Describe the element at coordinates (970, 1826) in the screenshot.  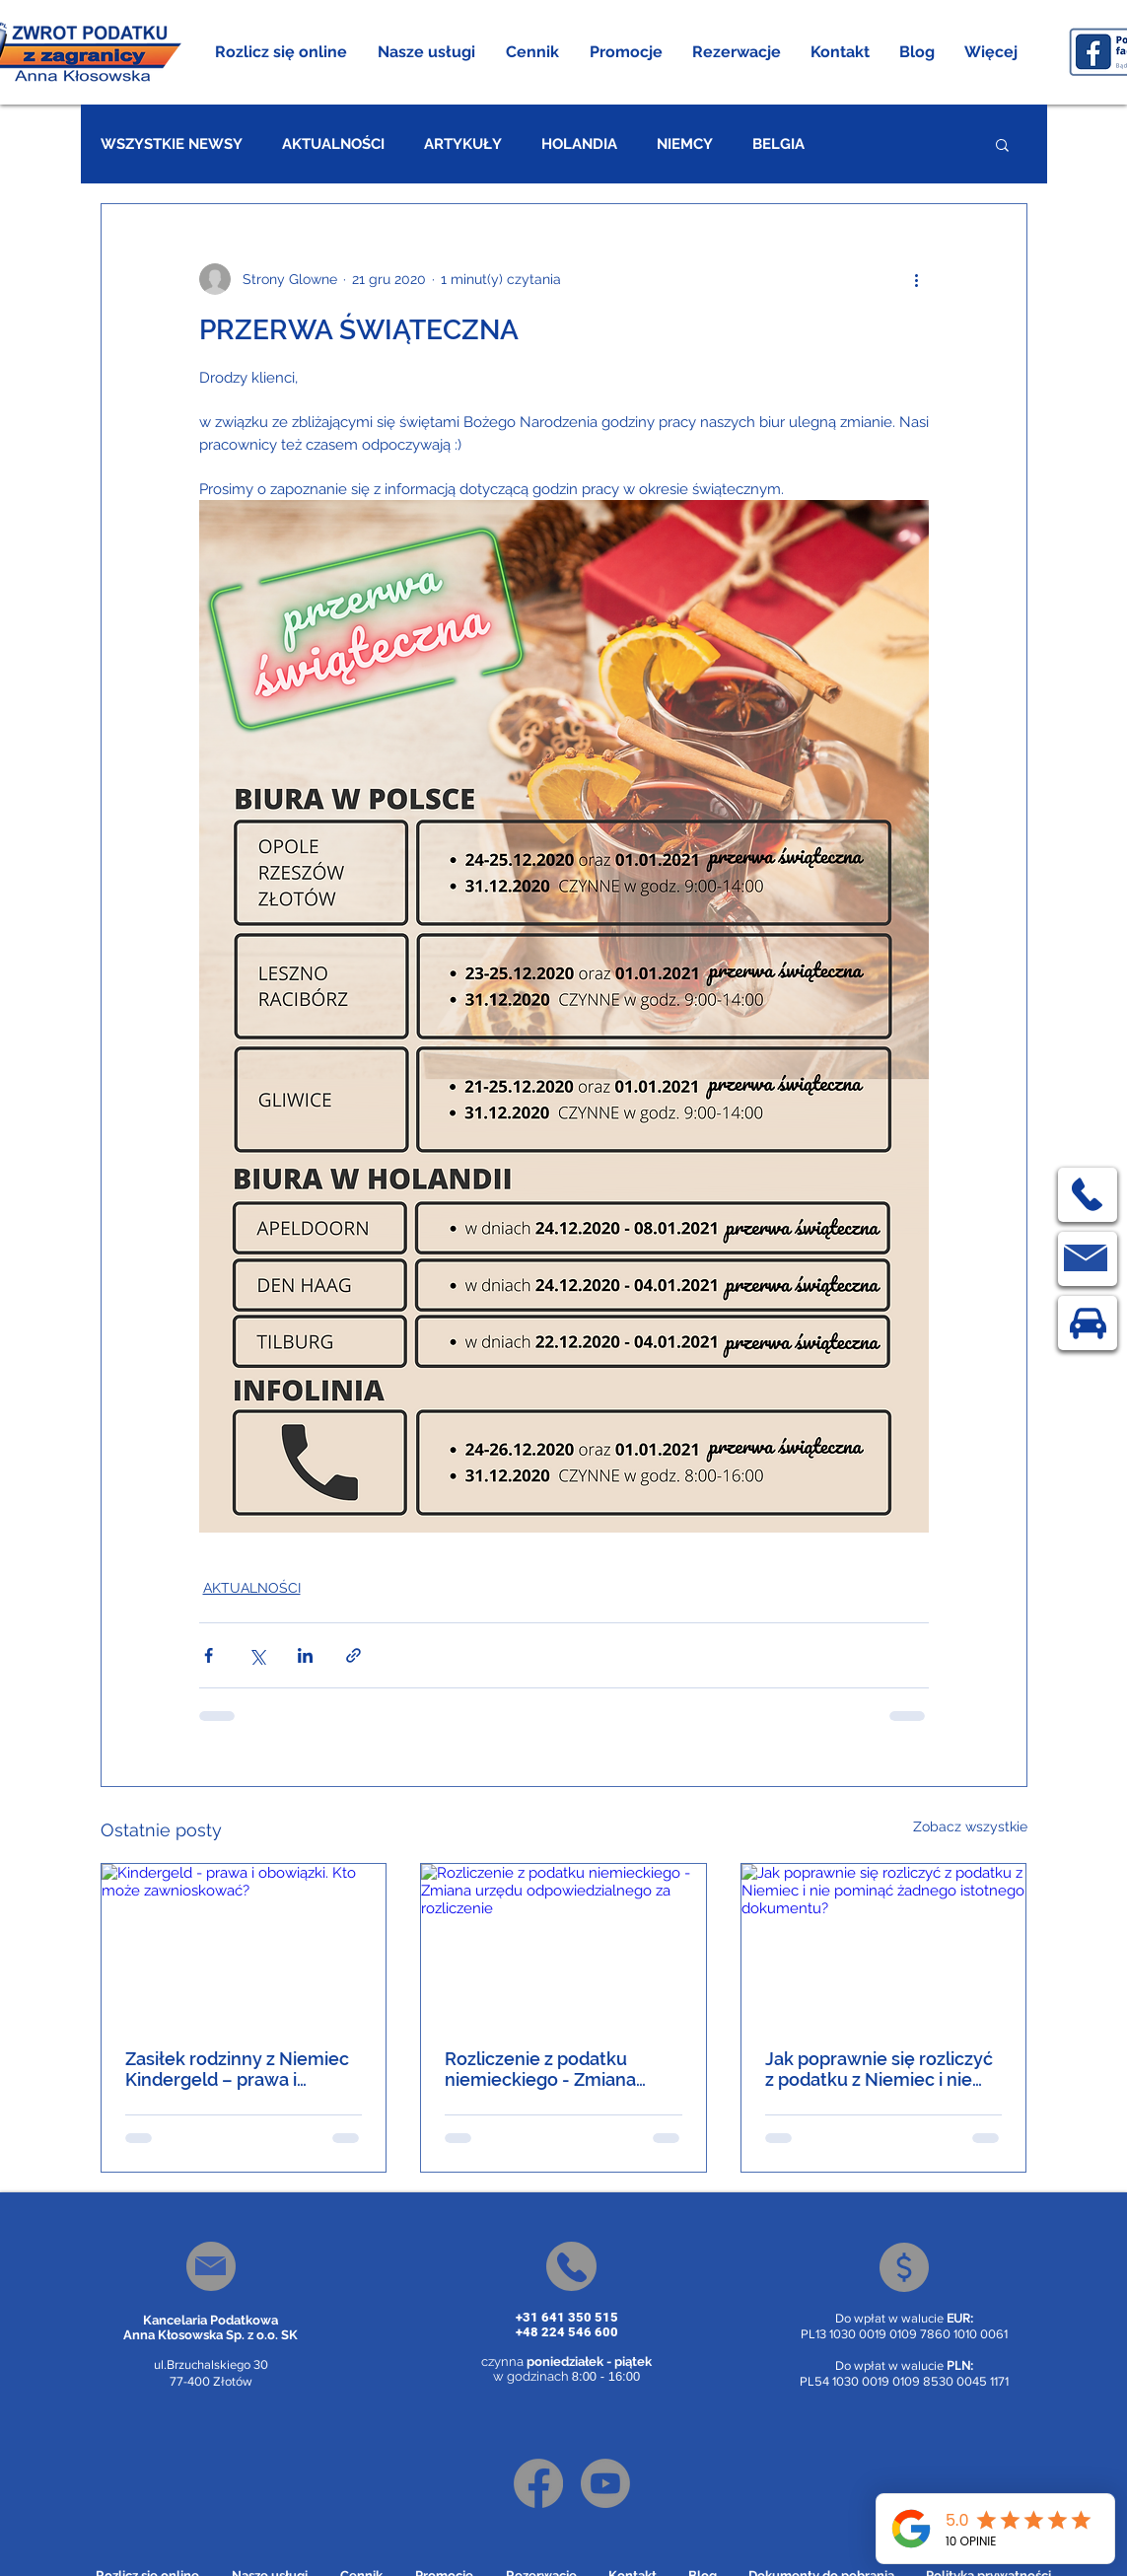
I see `Zobacz wszystkie` at that location.